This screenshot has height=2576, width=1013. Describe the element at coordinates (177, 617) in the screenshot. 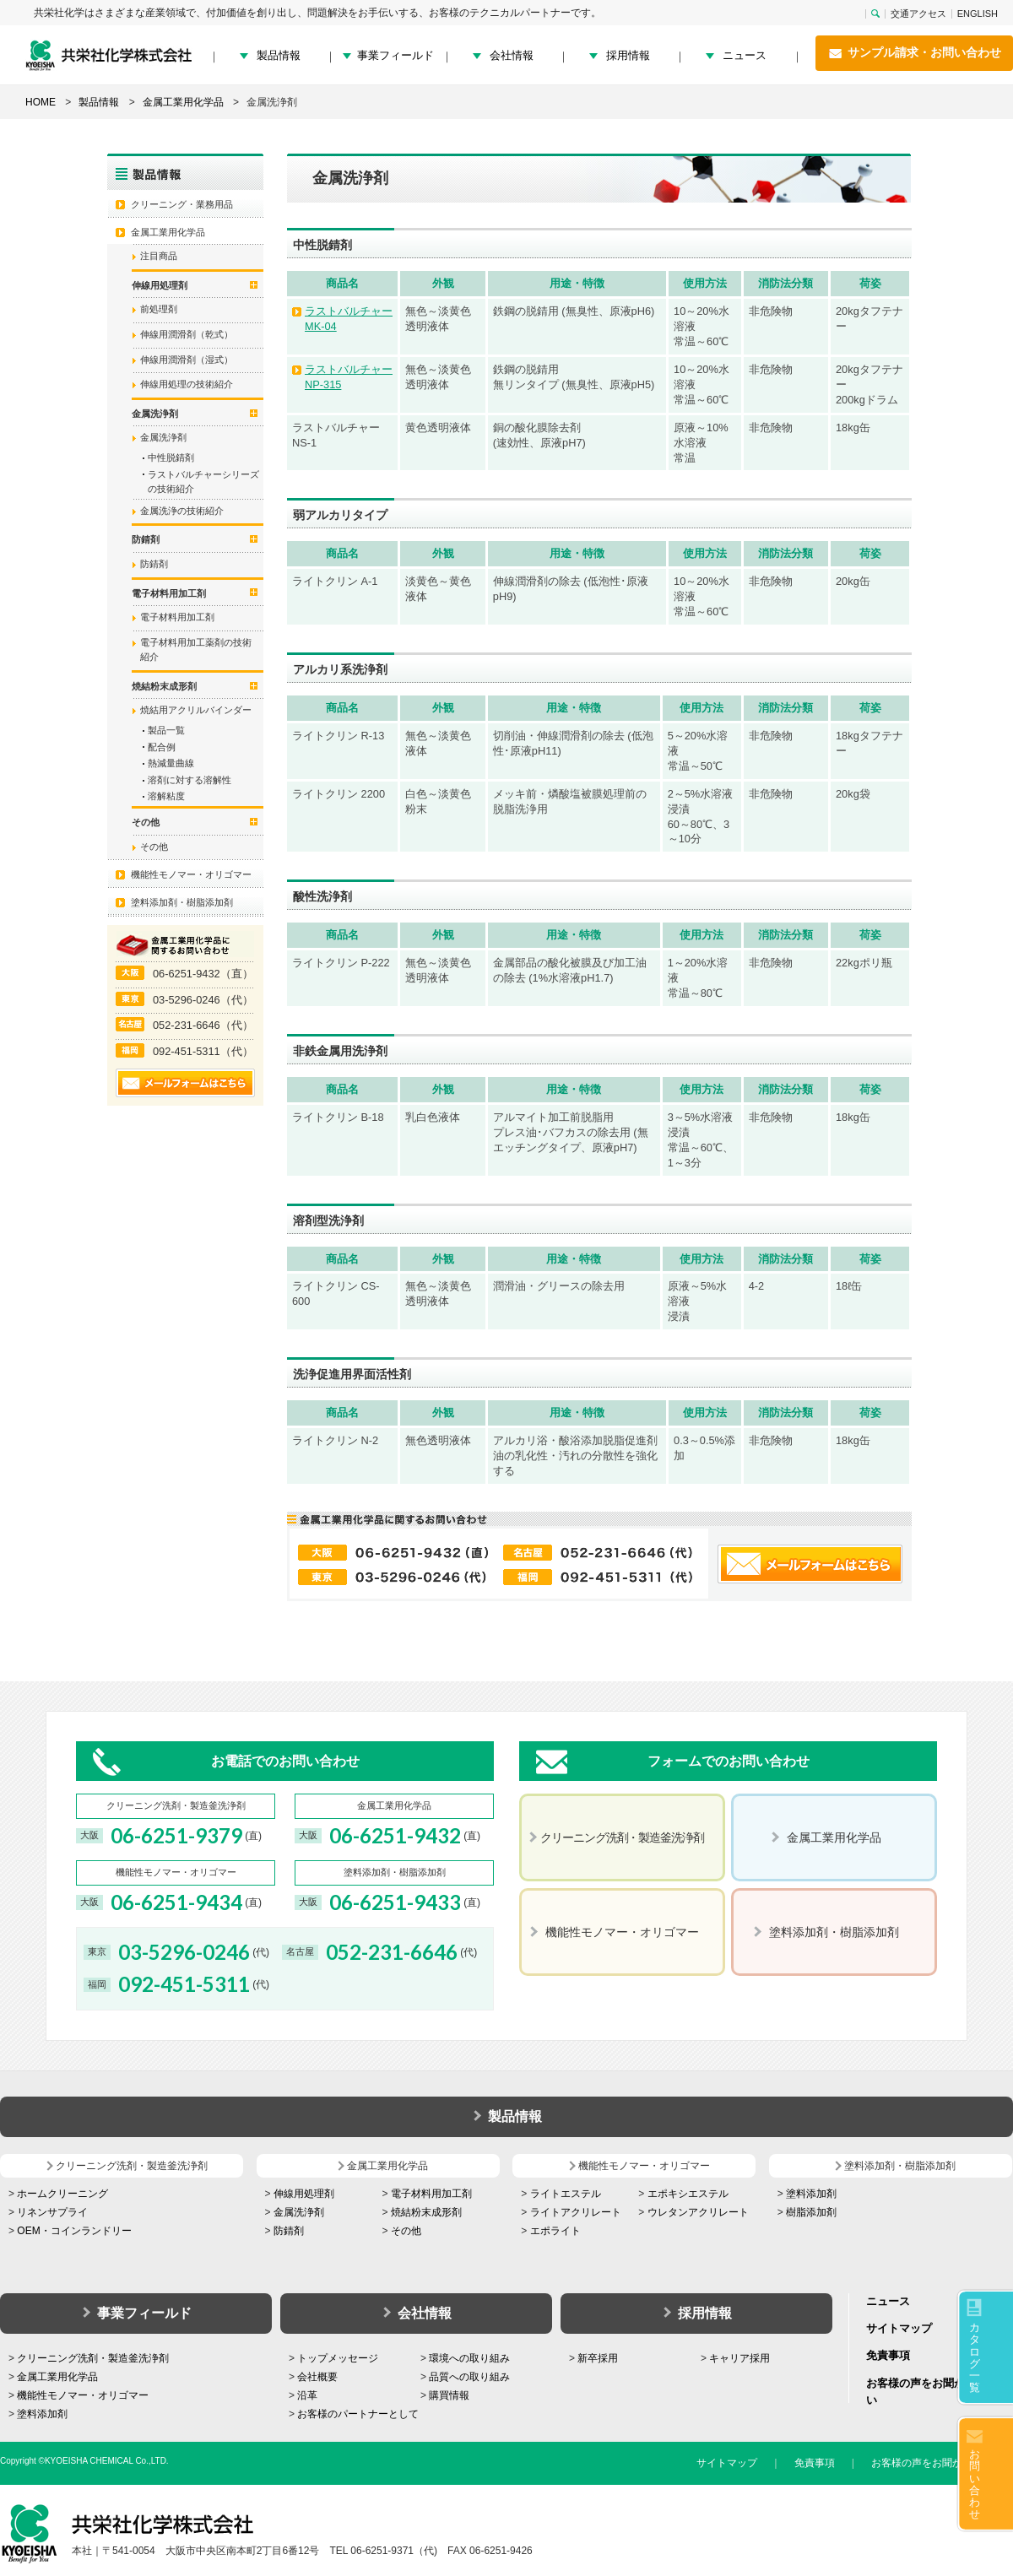

I see `電子材料用加工剤` at that location.